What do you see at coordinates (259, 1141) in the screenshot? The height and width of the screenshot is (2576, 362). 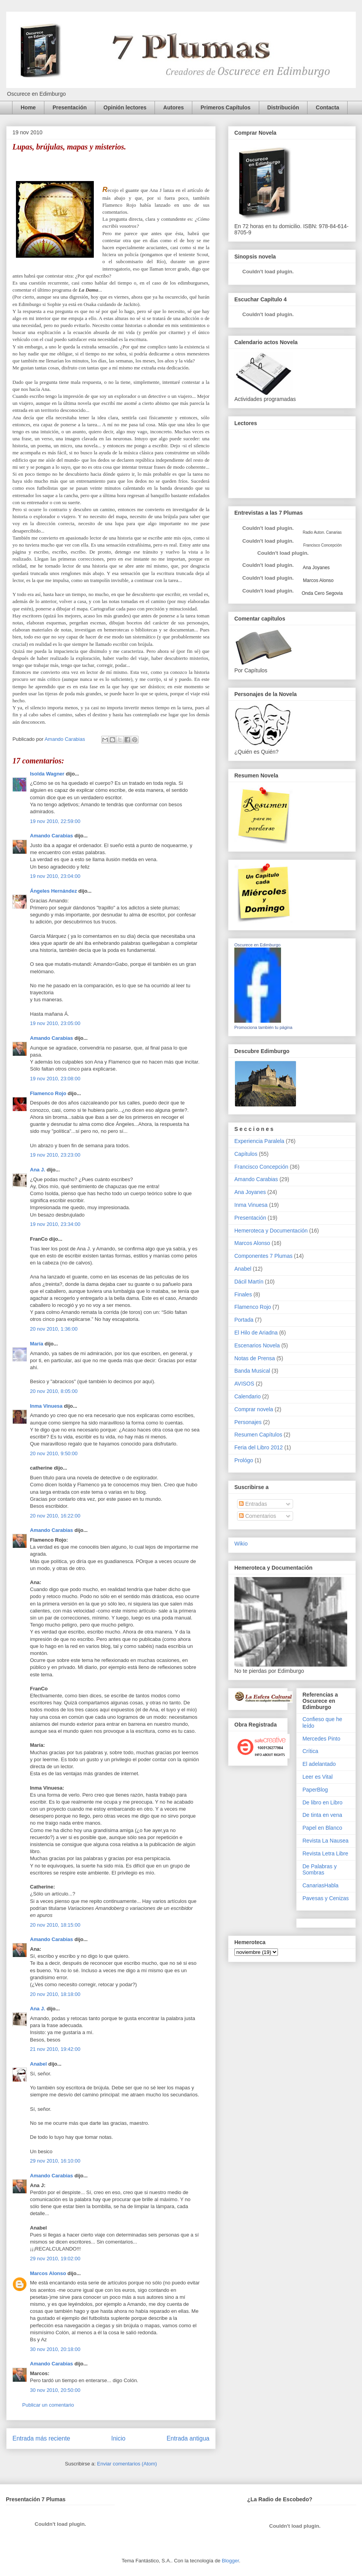 I see `Experiencia Paralela` at bounding box center [259, 1141].